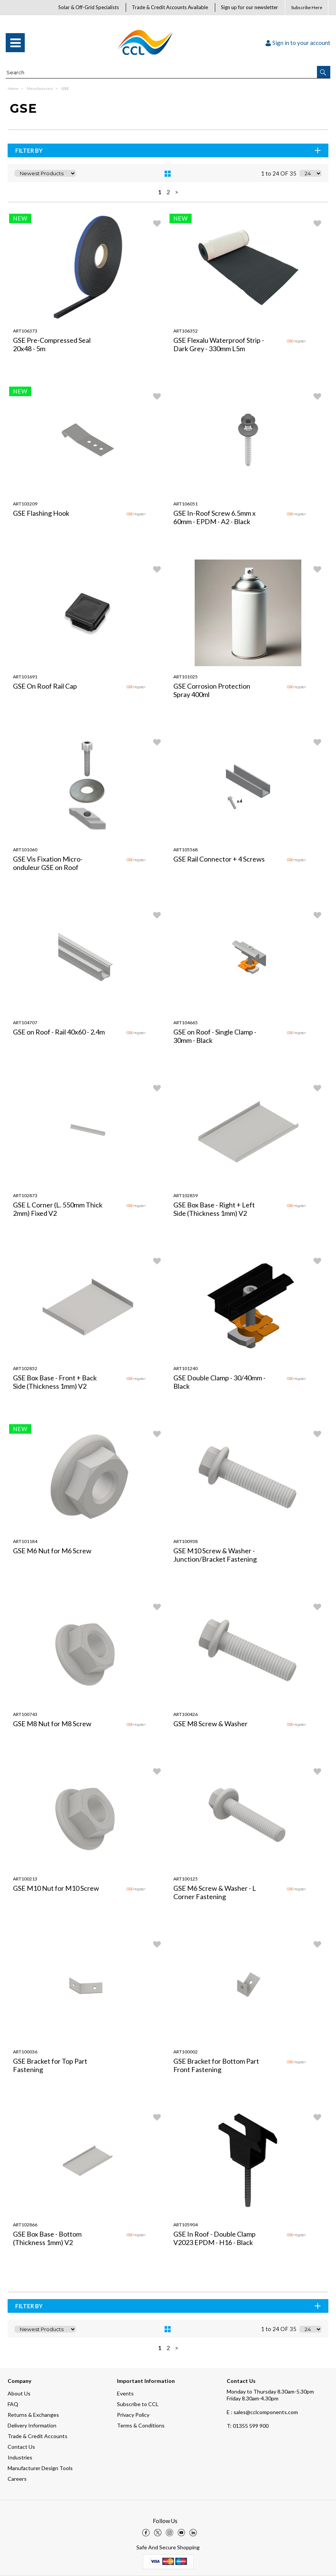  Describe the element at coordinates (248, 2425) in the screenshot. I see `01355 599 900` at that location.